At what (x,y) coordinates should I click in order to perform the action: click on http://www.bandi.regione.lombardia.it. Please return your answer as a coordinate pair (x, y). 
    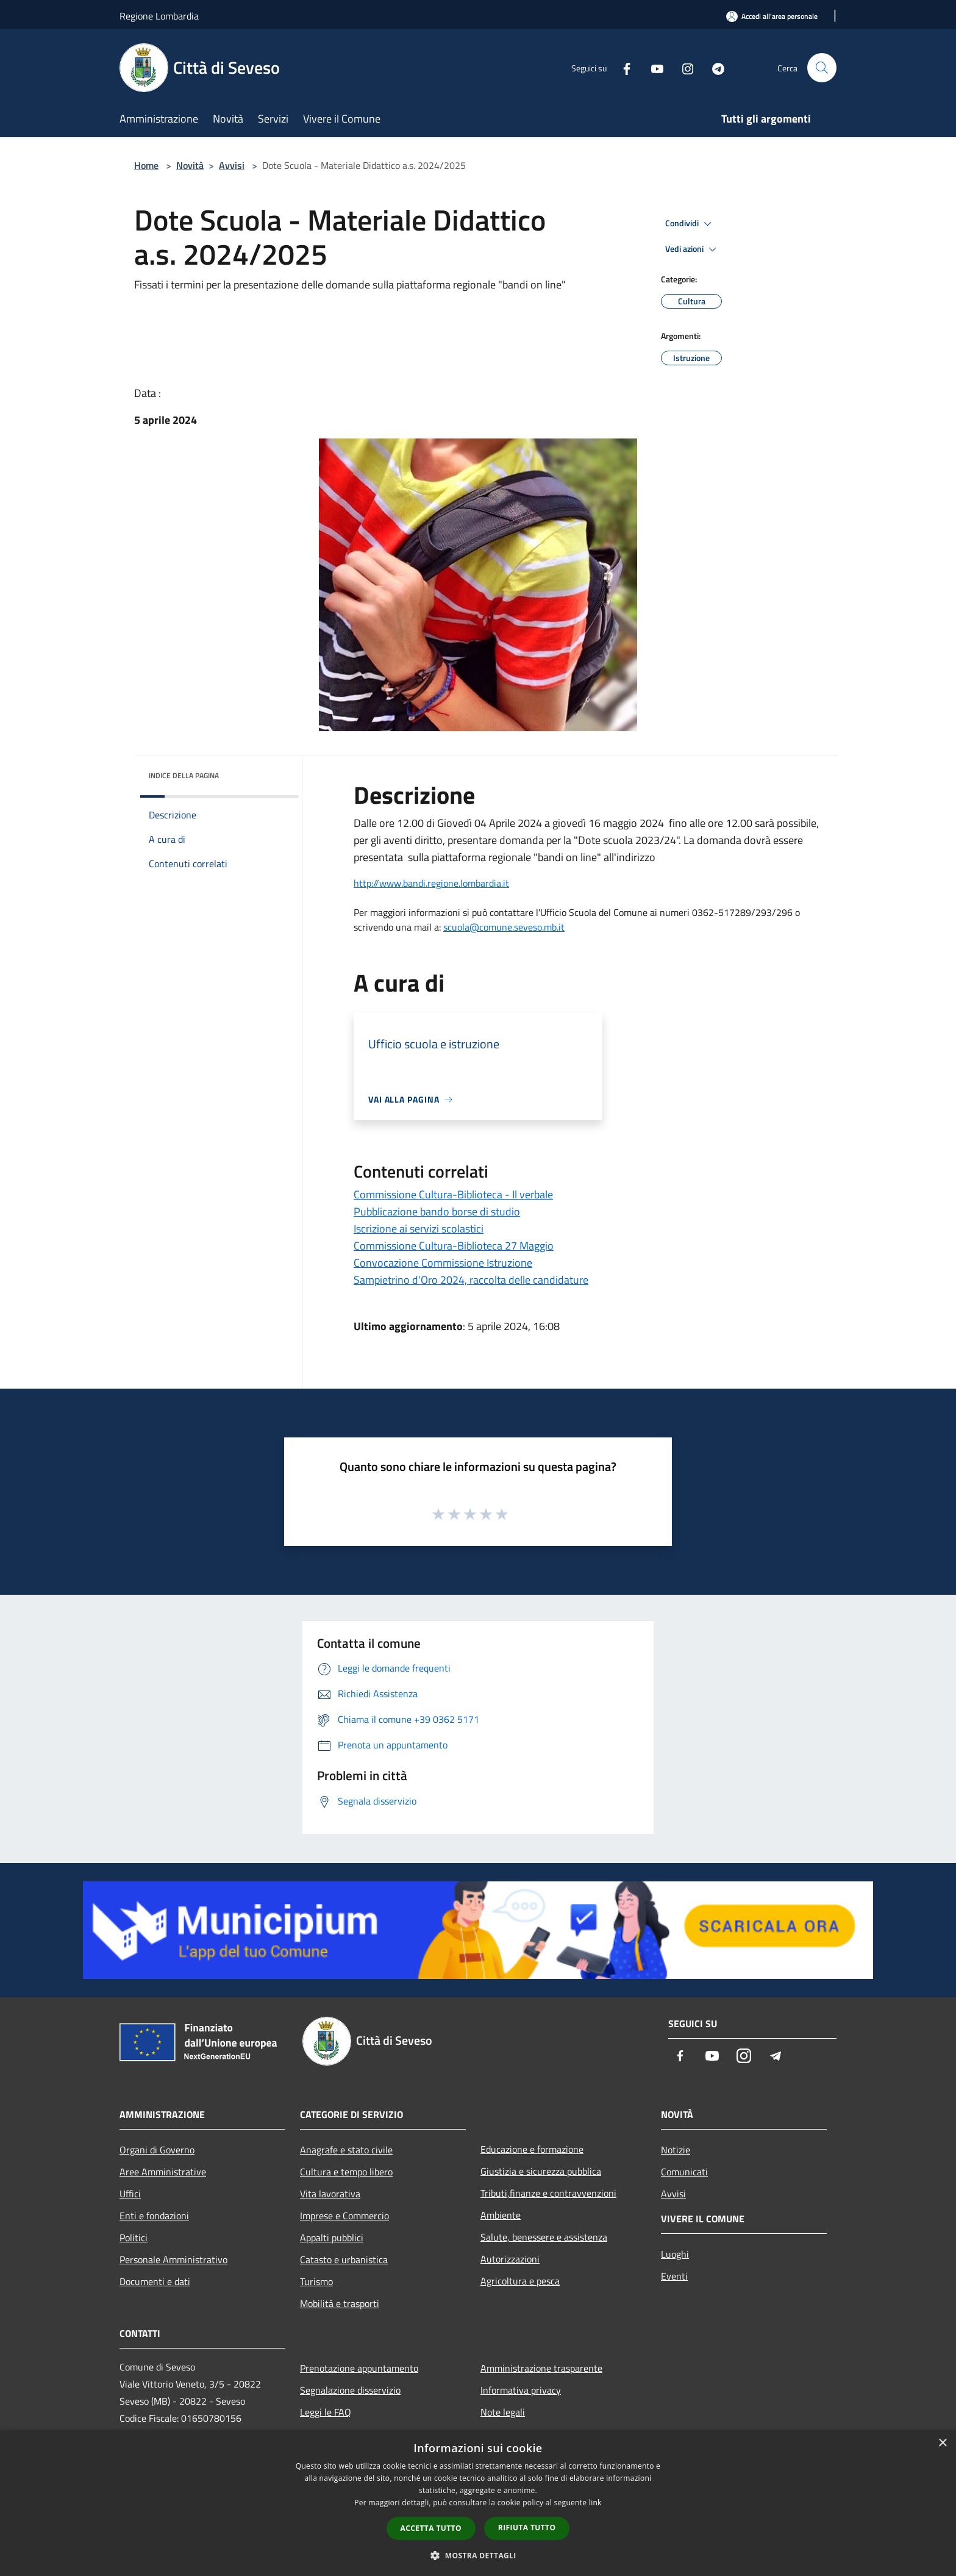
    Looking at the image, I should click on (431, 883).